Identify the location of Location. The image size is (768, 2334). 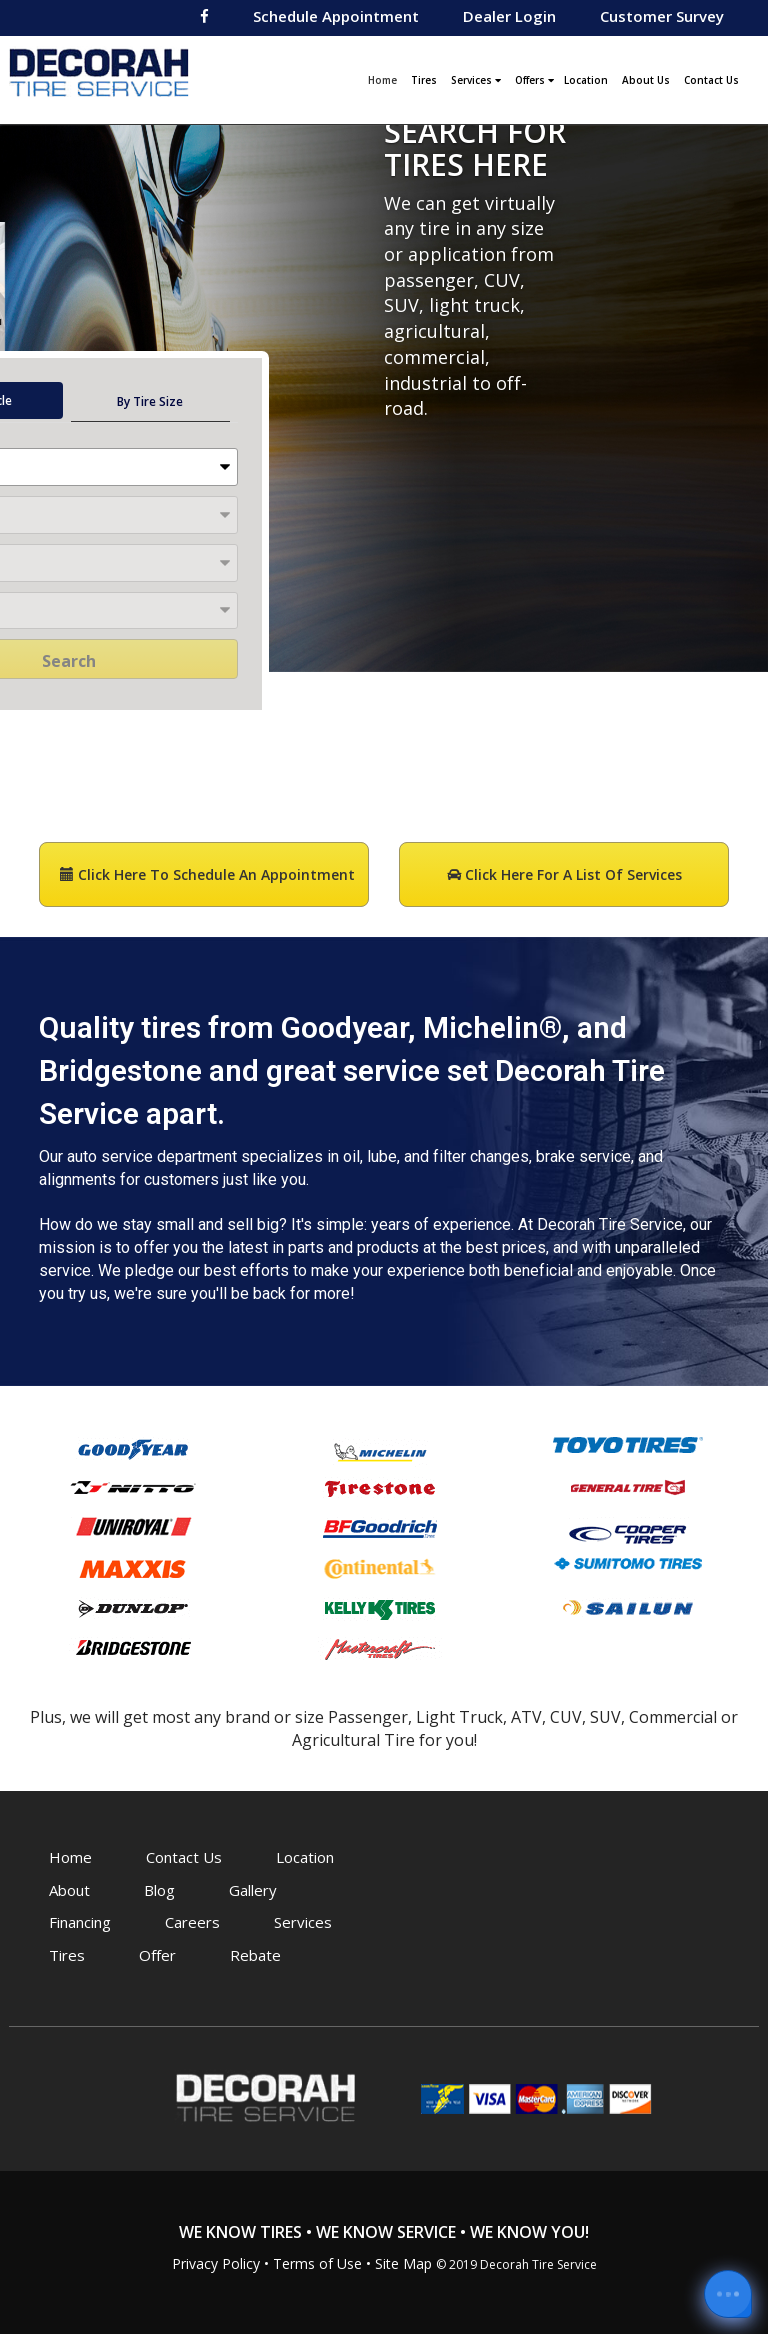
(586, 80).